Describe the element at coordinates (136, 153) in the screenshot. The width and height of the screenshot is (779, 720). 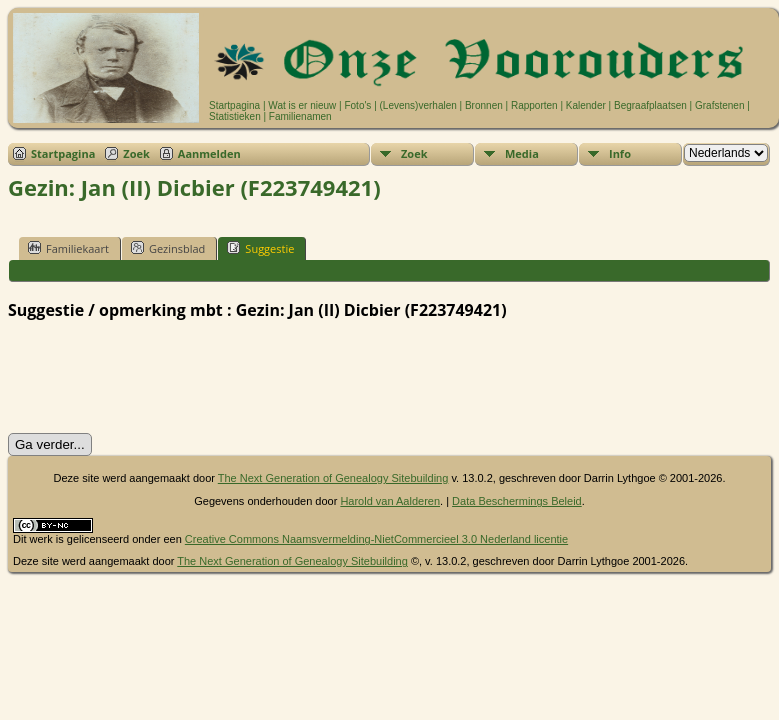
I see `Zoek` at that location.